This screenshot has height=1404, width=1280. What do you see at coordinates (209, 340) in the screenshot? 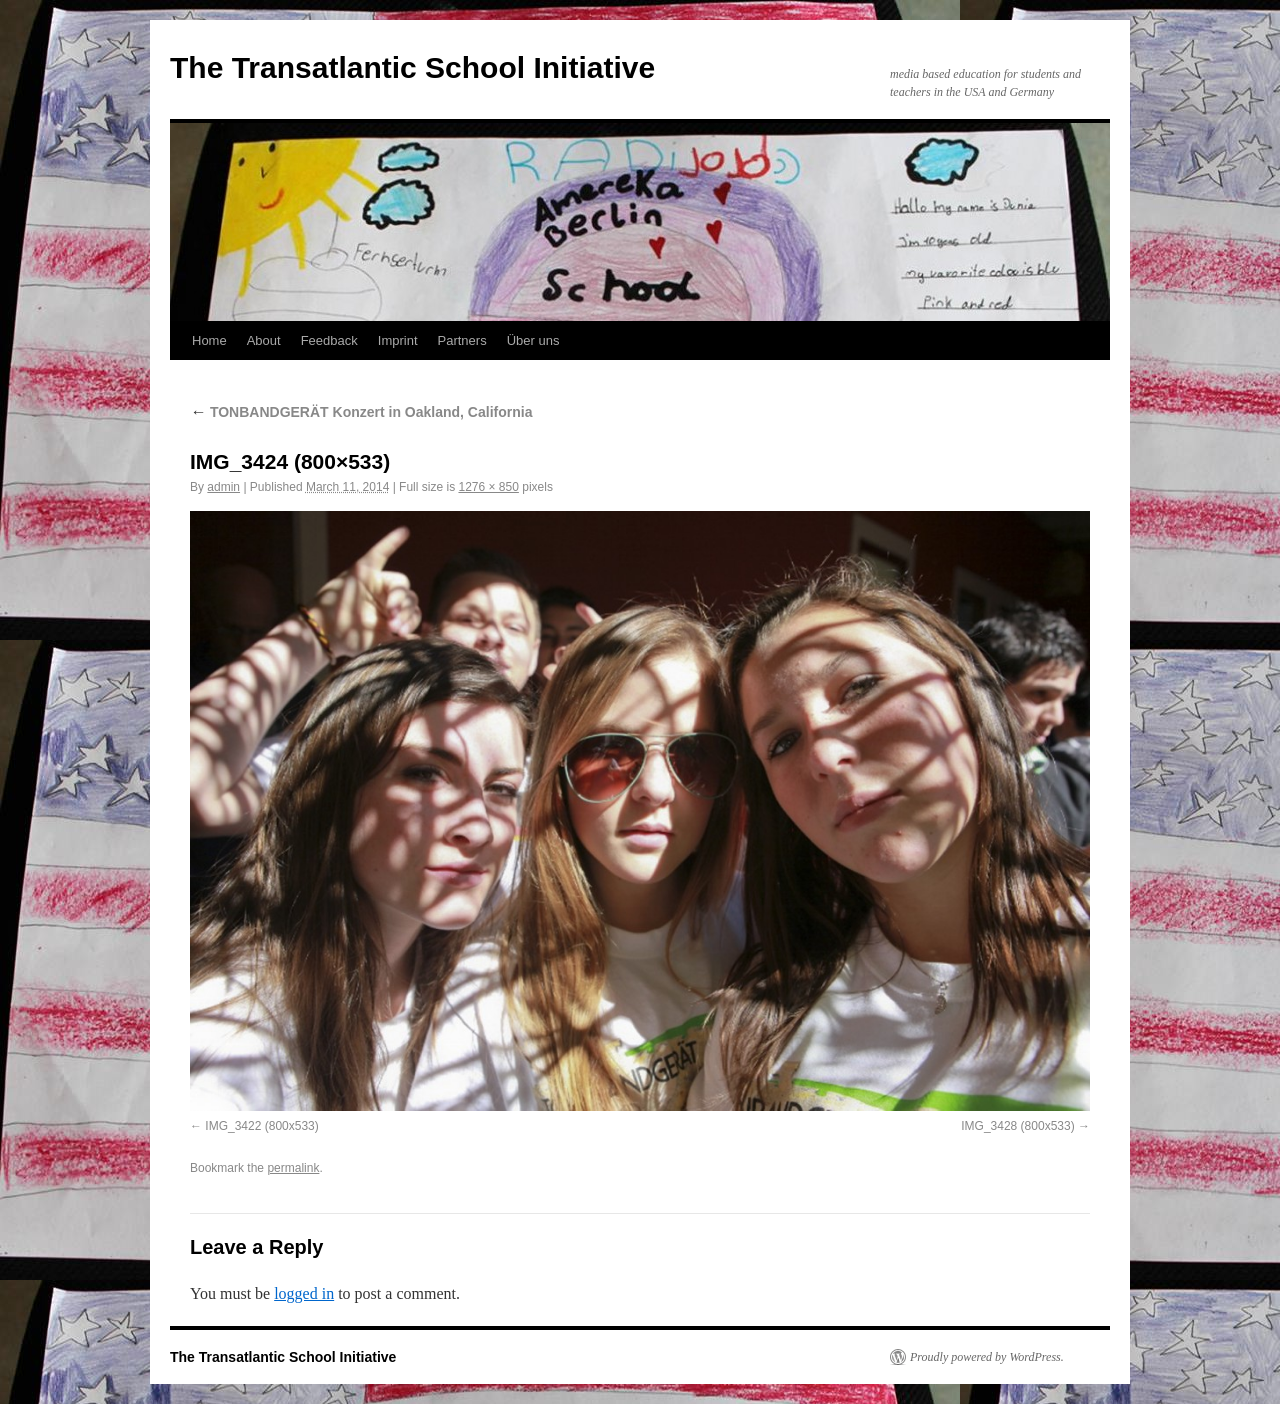
I see `Home` at bounding box center [209, 340].